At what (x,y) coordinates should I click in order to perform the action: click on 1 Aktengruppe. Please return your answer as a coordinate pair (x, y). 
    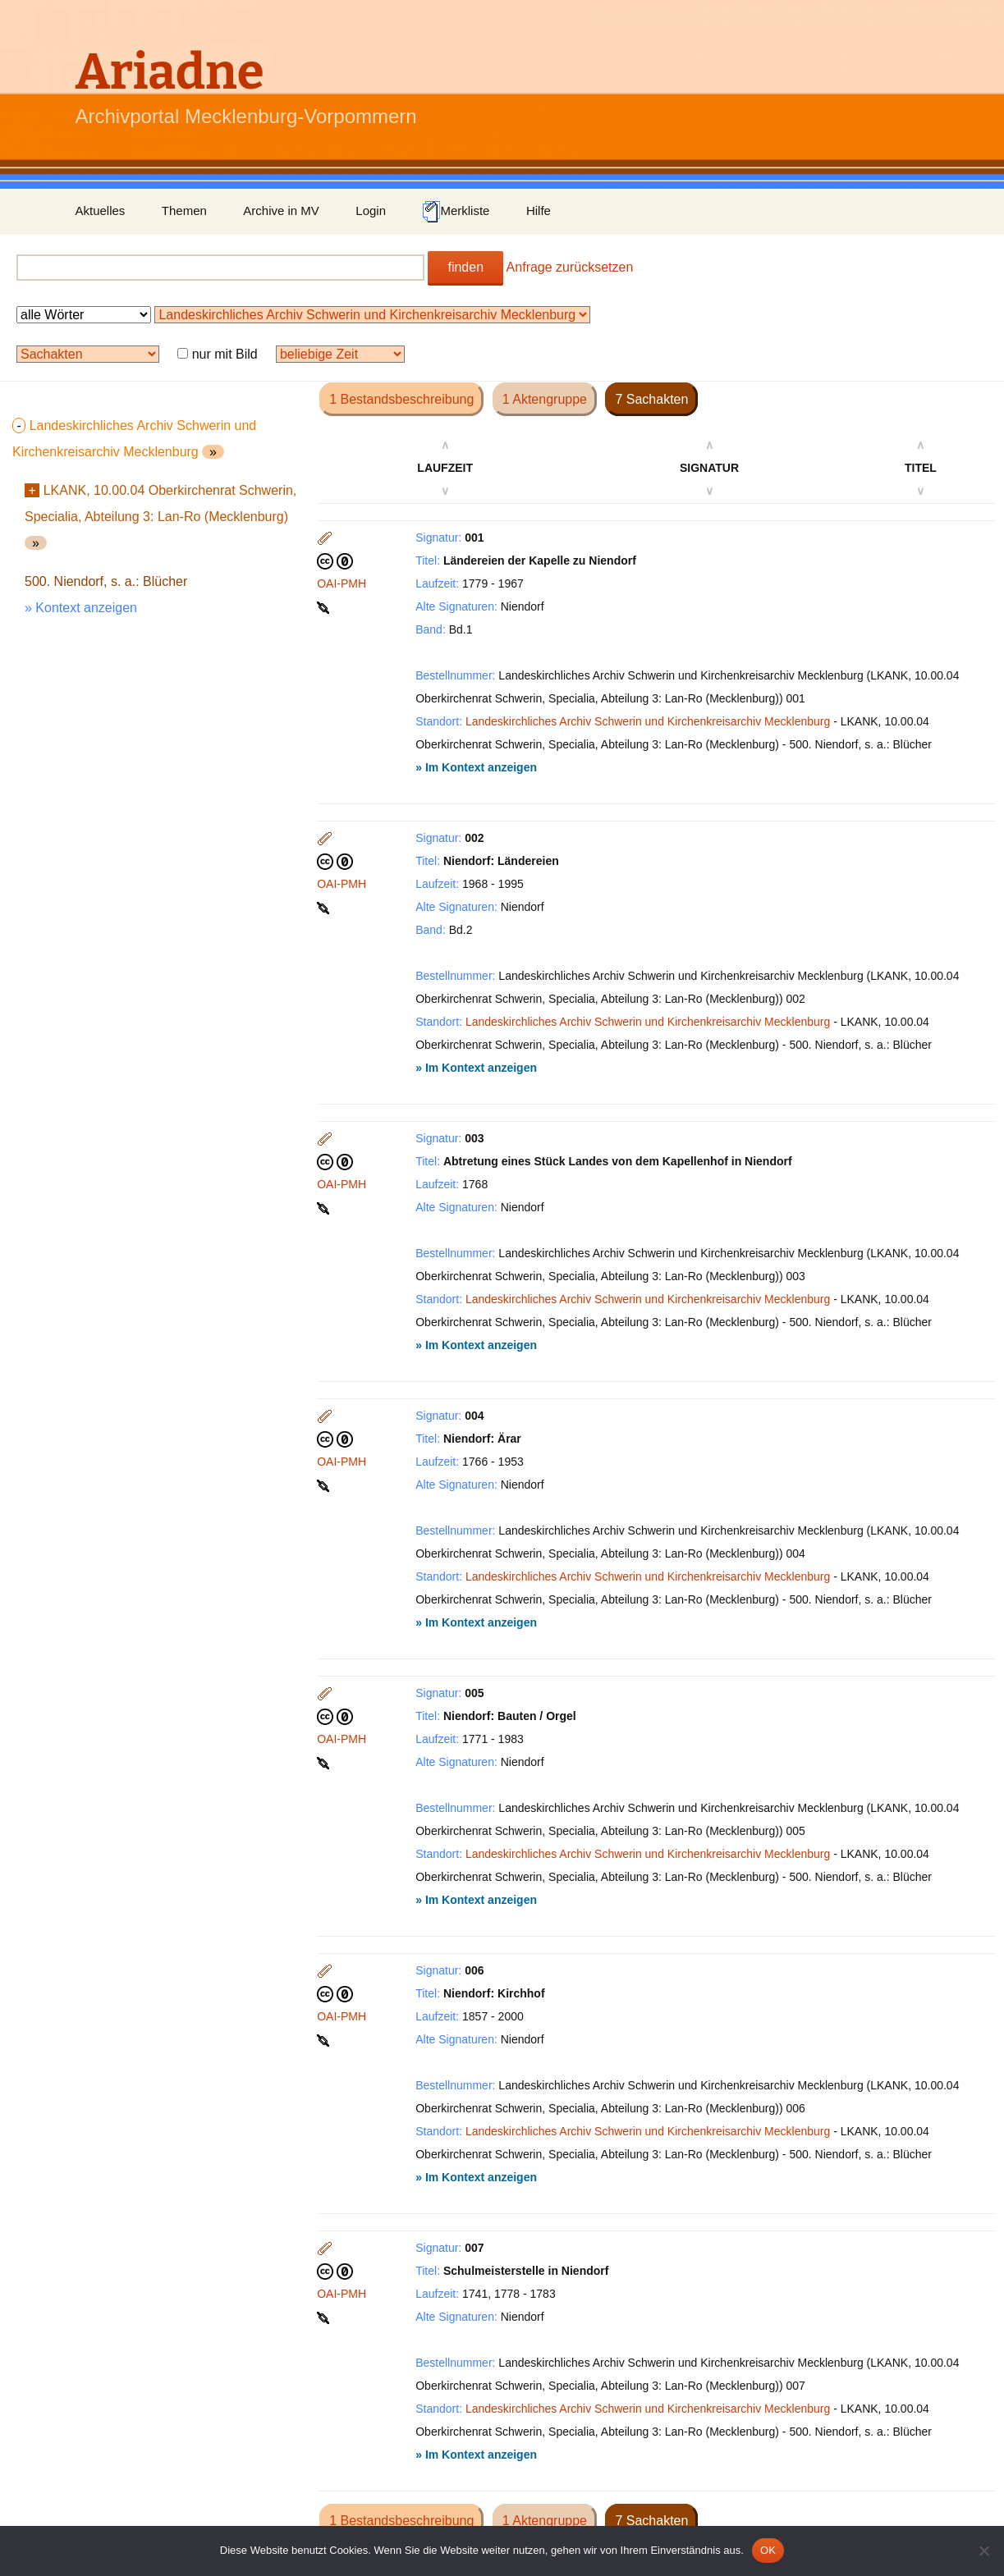
    Looking at the image, I should click on (544, 399).